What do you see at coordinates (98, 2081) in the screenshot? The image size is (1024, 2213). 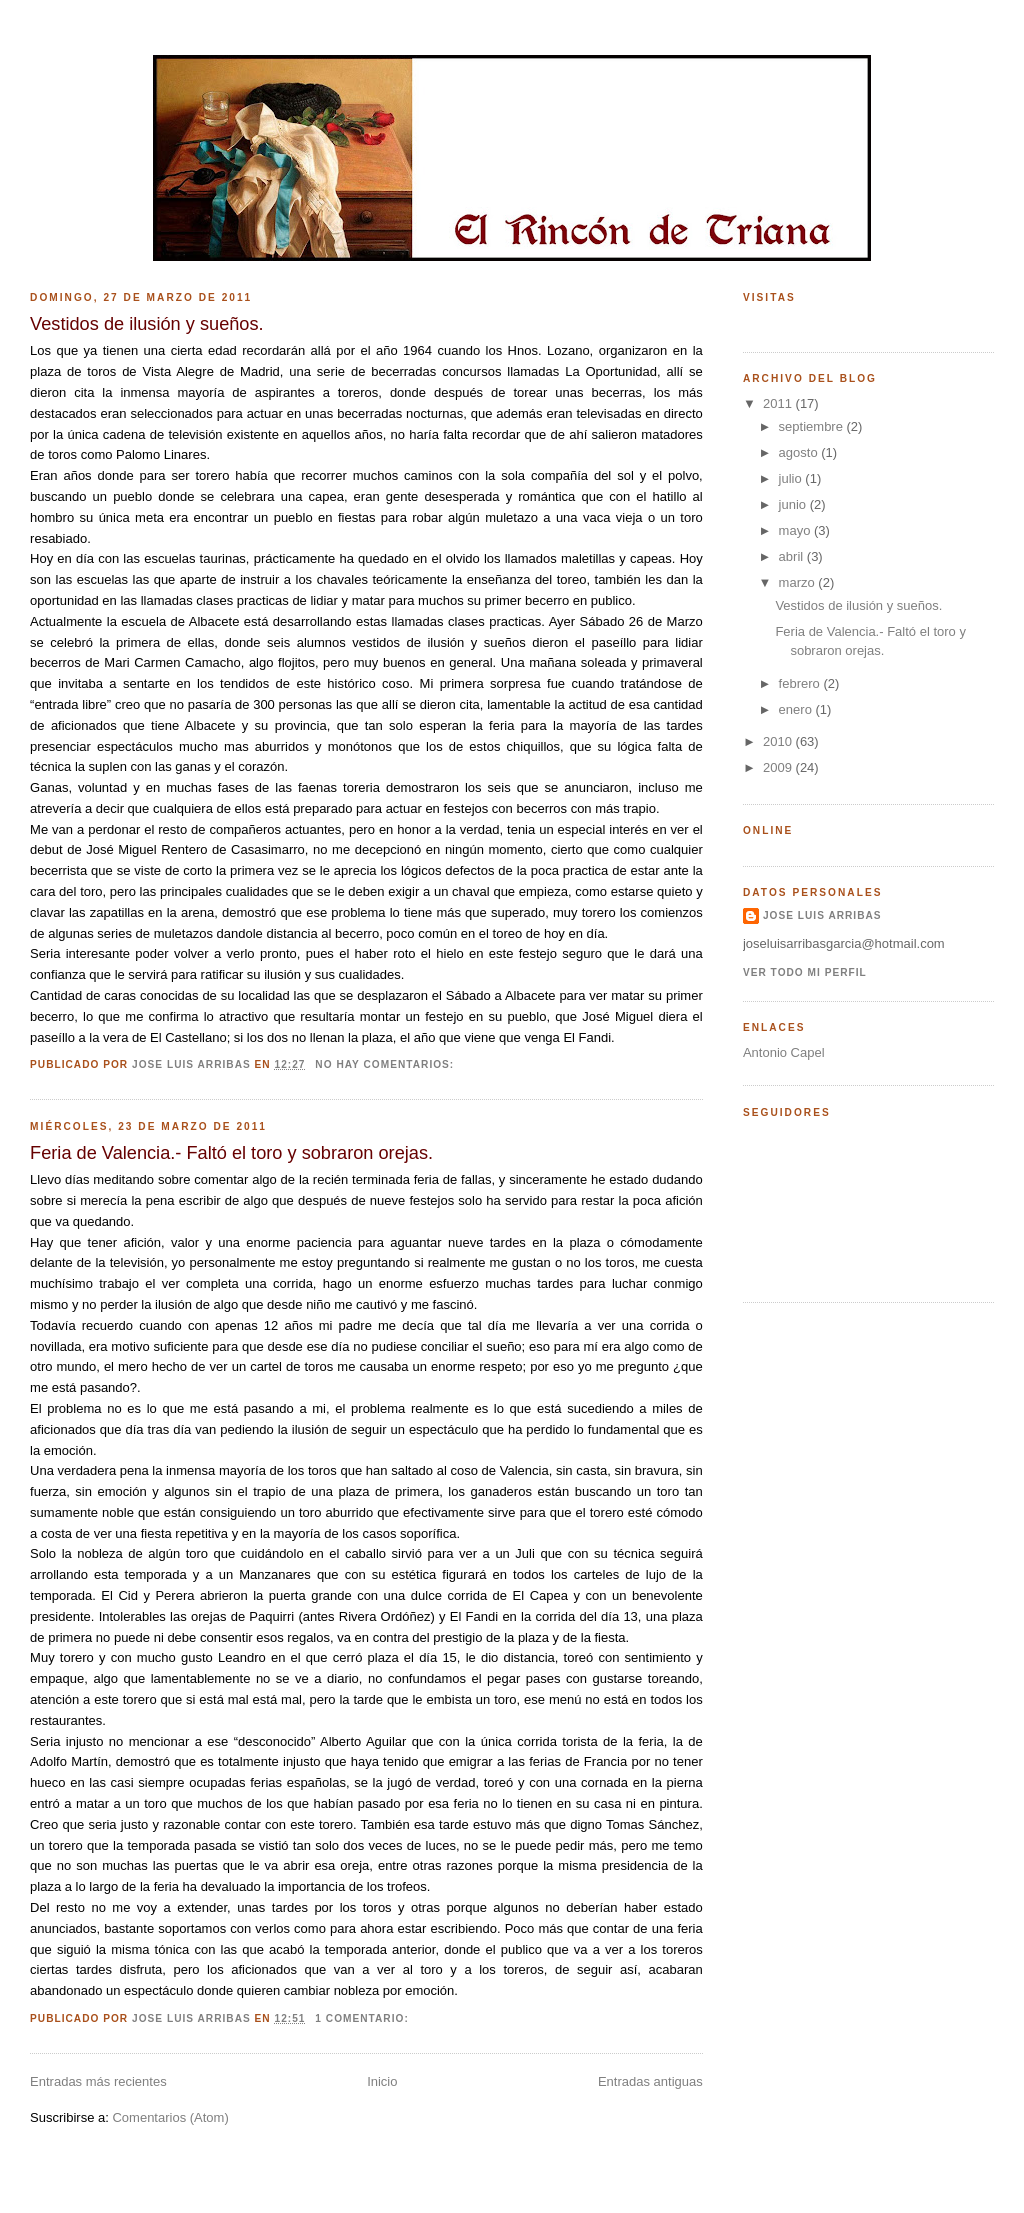 I see `Entradas más recientes` at bounding box center [98, 2081].